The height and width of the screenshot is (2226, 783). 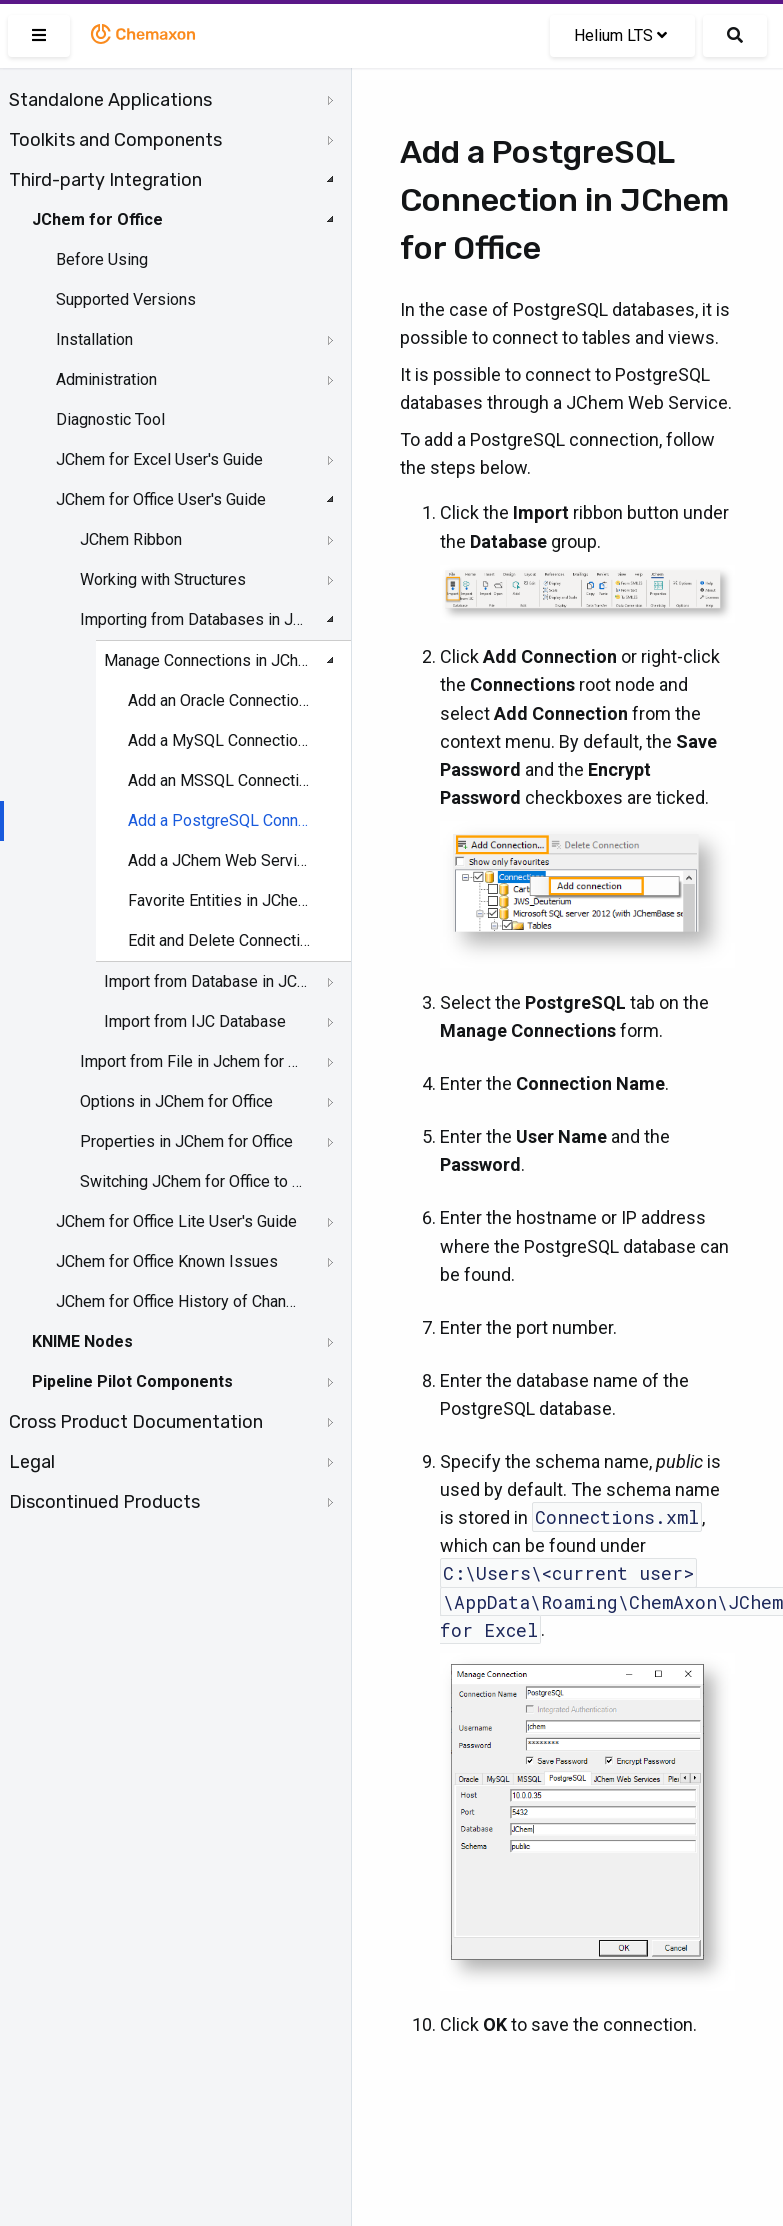 What do you see at coordinates (206, 981) in the screenshot?
I see `Import from Database in JChem for Office` at bounding box center [206, 981].